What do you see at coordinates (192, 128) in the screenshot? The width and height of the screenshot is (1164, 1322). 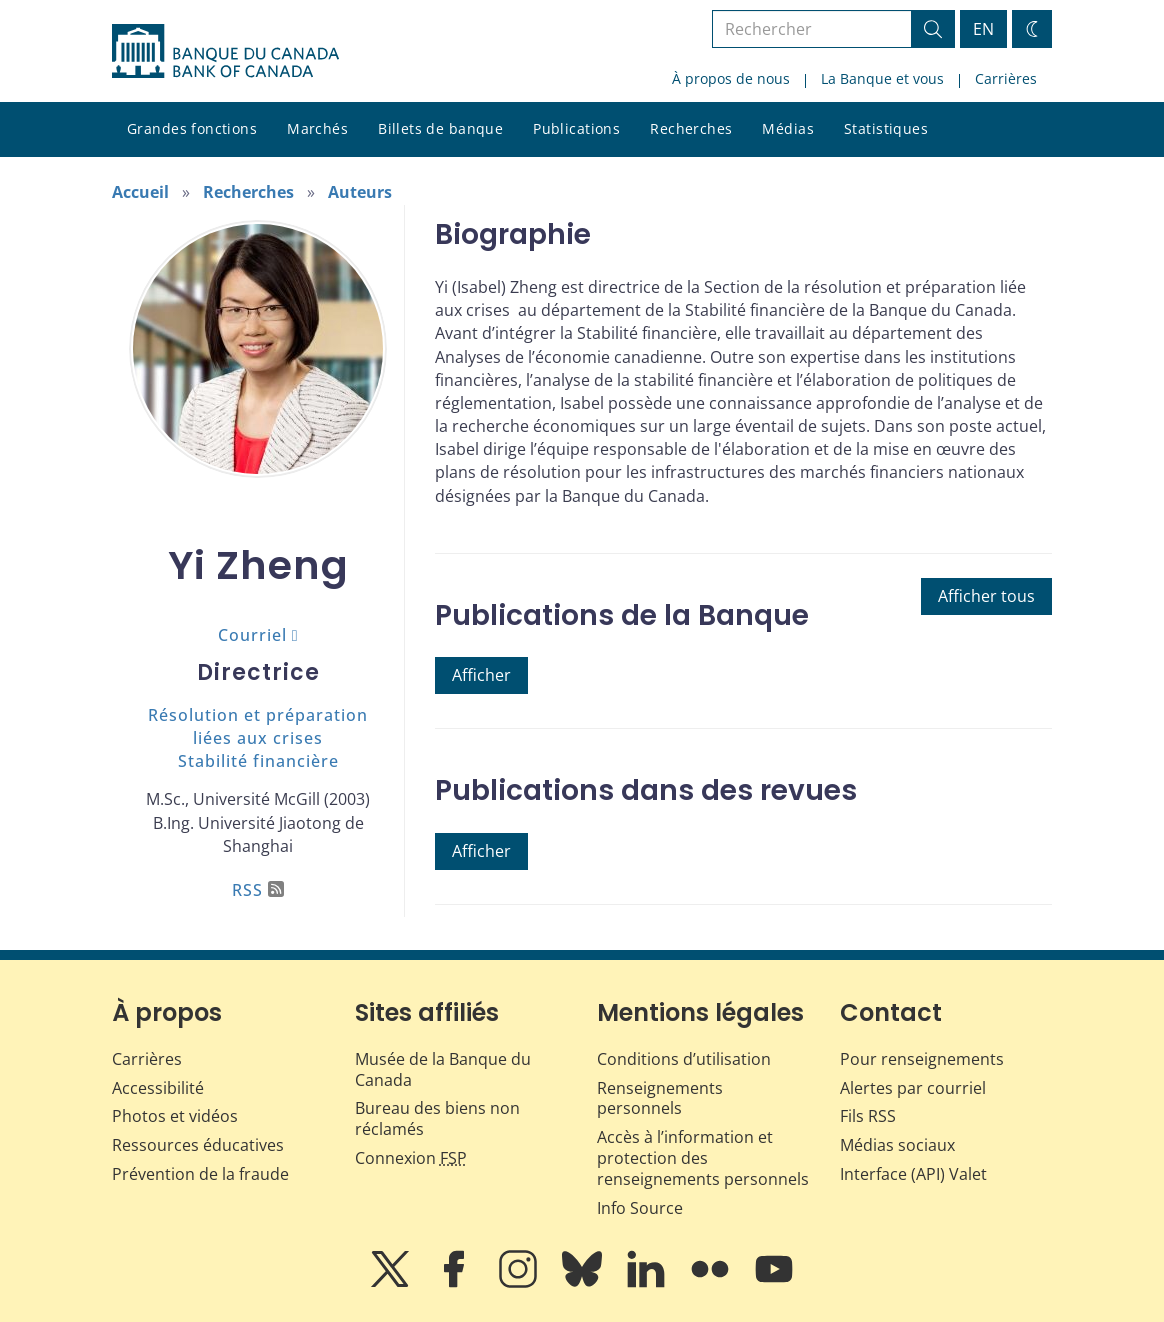 I see `Grandes fonctions` at bounding box center [192, 128].